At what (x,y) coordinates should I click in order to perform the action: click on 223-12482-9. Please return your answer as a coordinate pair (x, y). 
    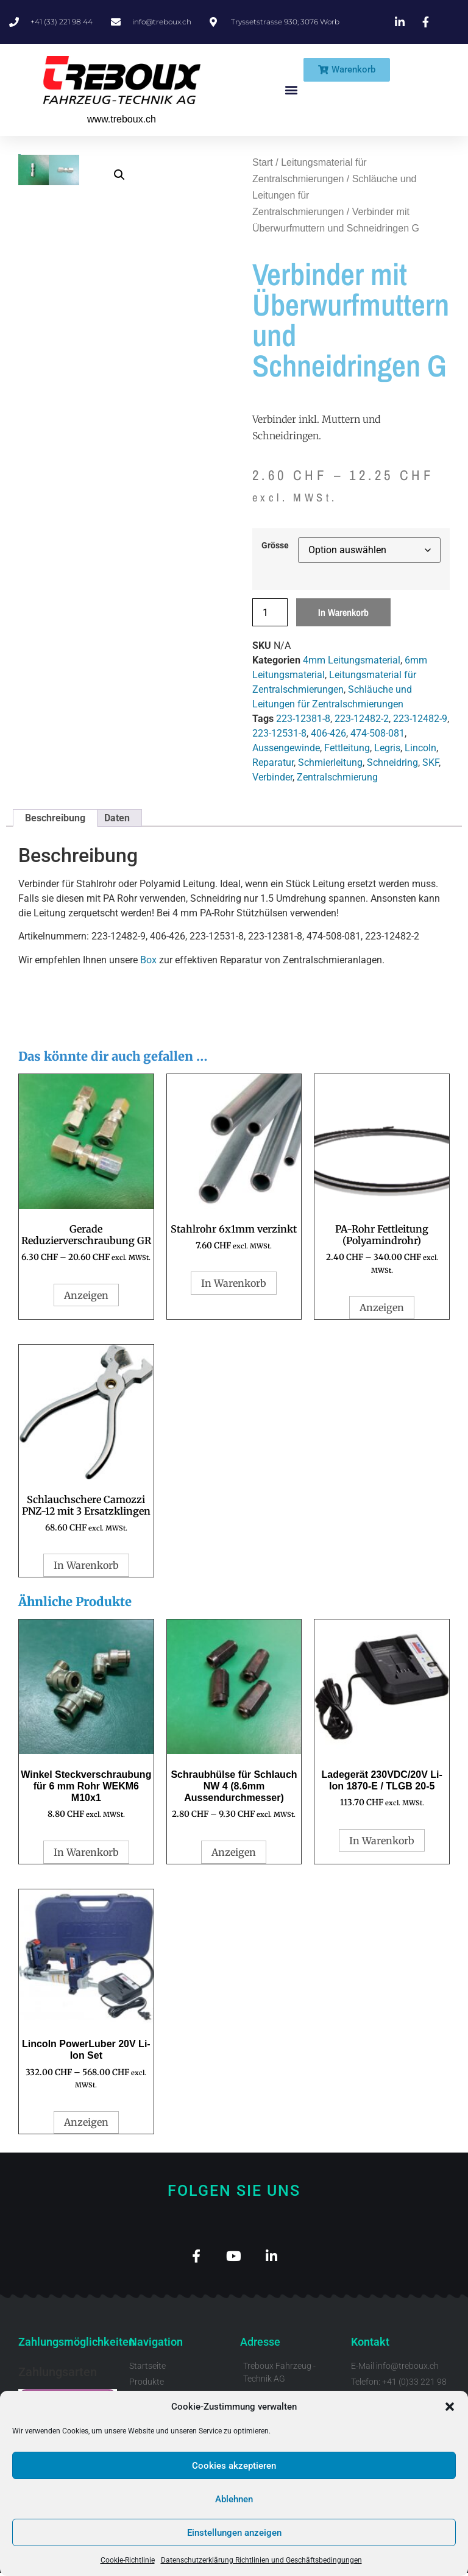
    Looking at the image, I should click on (420, 718).